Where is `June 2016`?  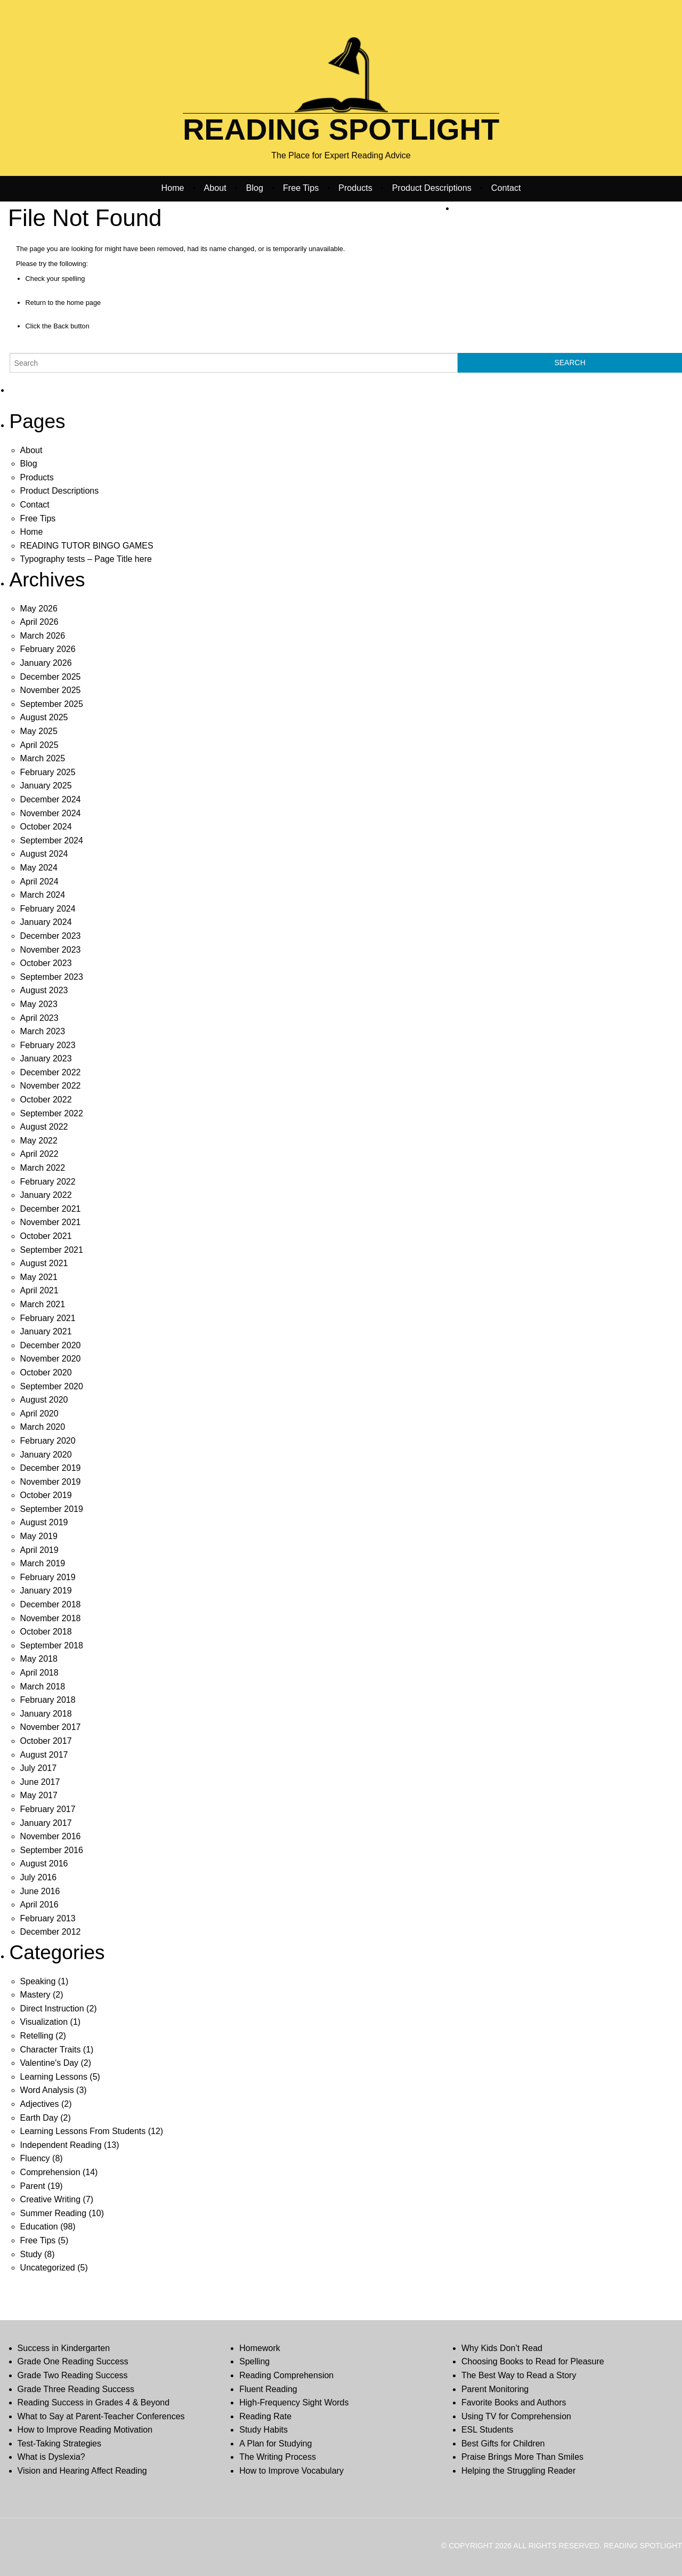
June 2016 is located at coordinates (40, 1891).